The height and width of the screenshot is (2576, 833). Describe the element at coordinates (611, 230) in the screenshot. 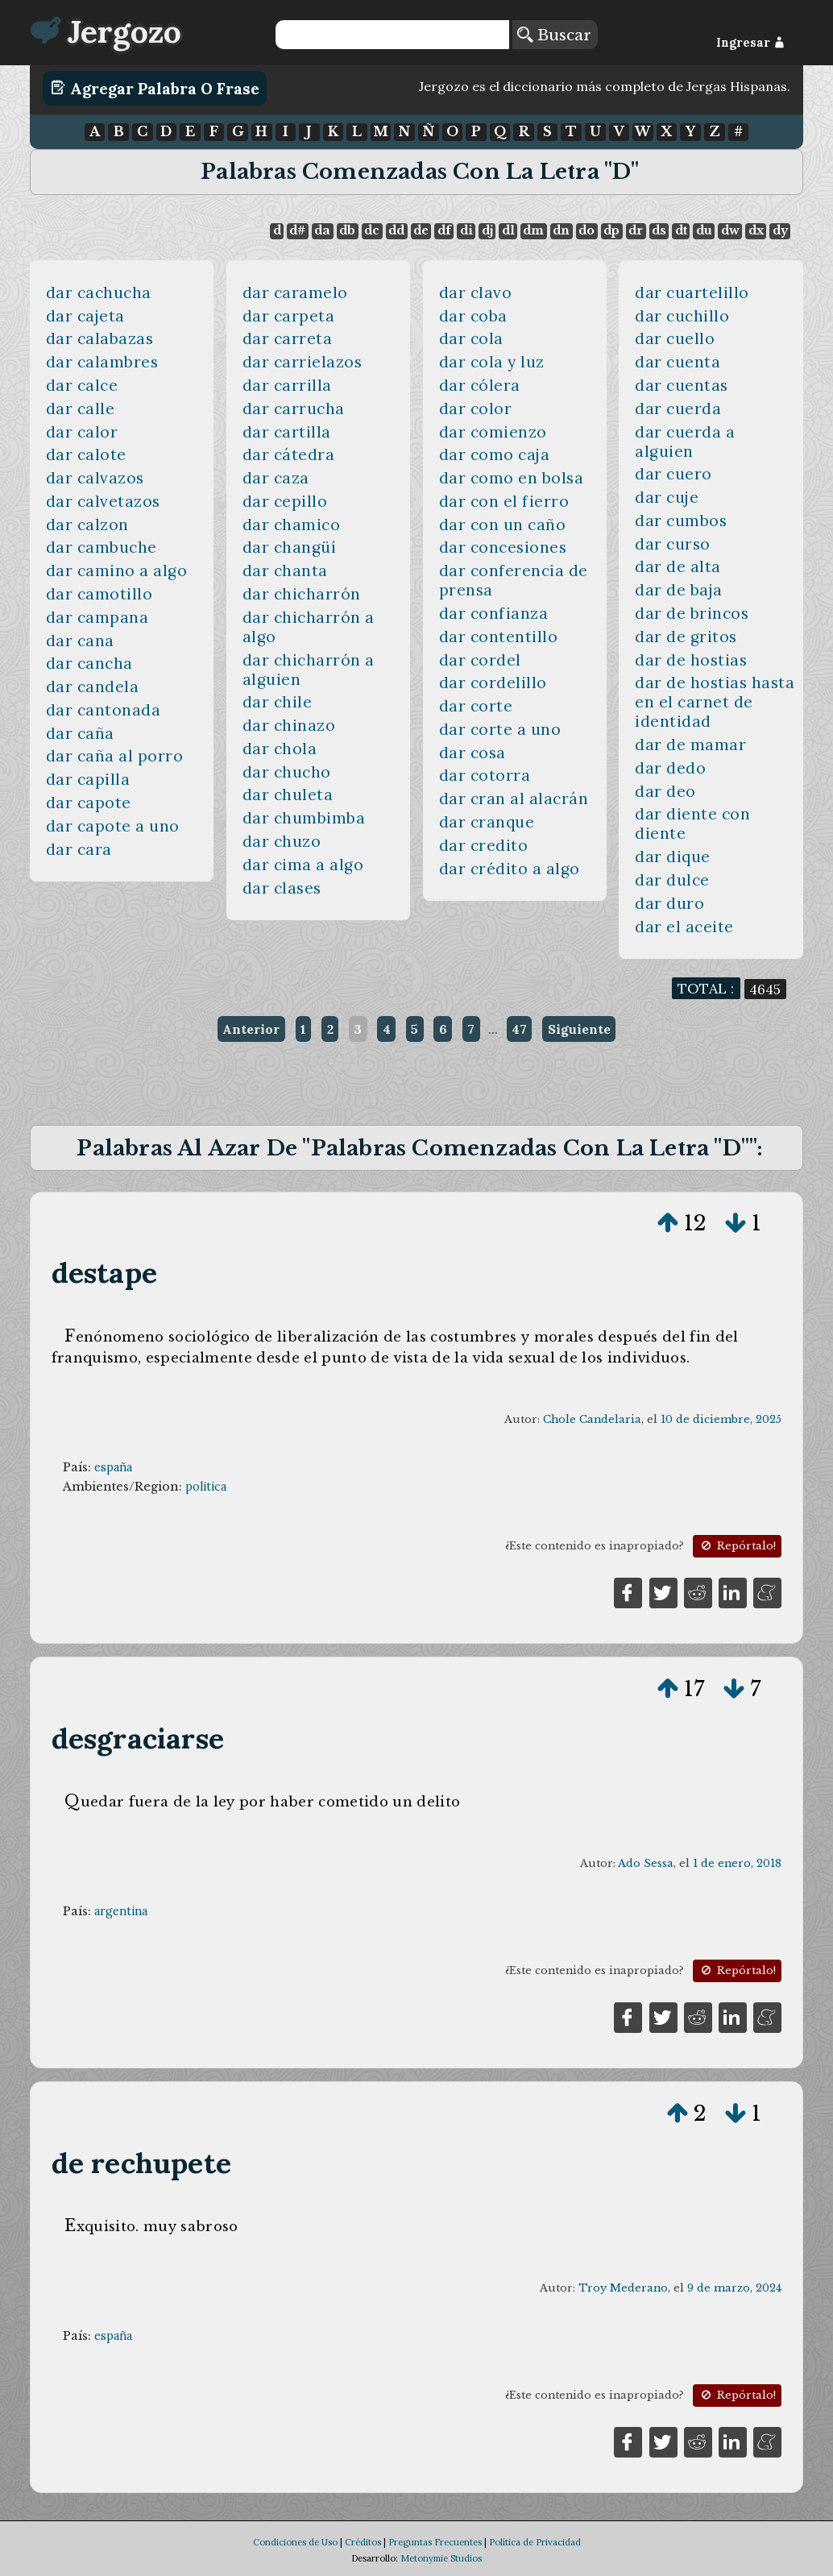

I see `dp` at that location.